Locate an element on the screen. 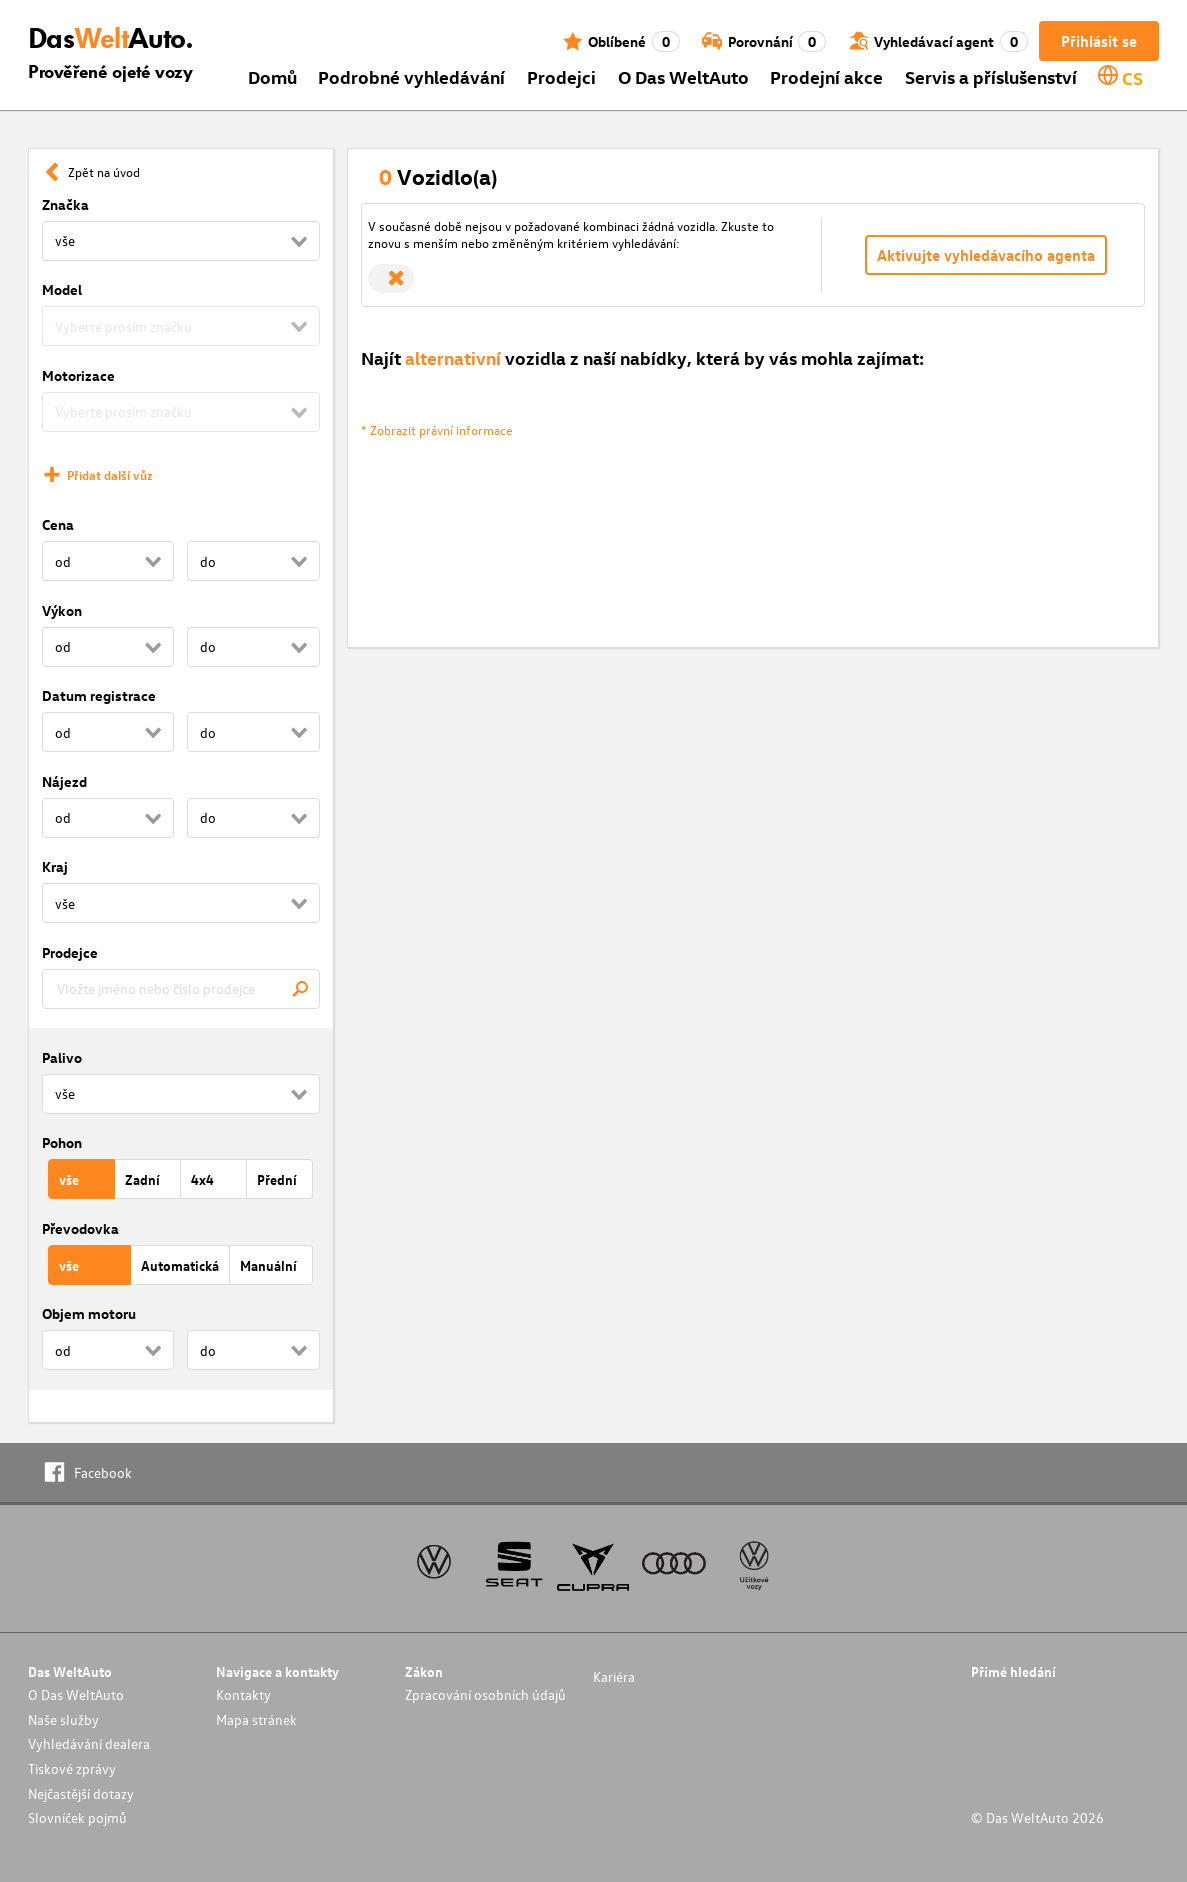 Image resolution: width=1187 pixels, height=1882 pixels. Servis a příslušenství is located at coordinates (991, 76).